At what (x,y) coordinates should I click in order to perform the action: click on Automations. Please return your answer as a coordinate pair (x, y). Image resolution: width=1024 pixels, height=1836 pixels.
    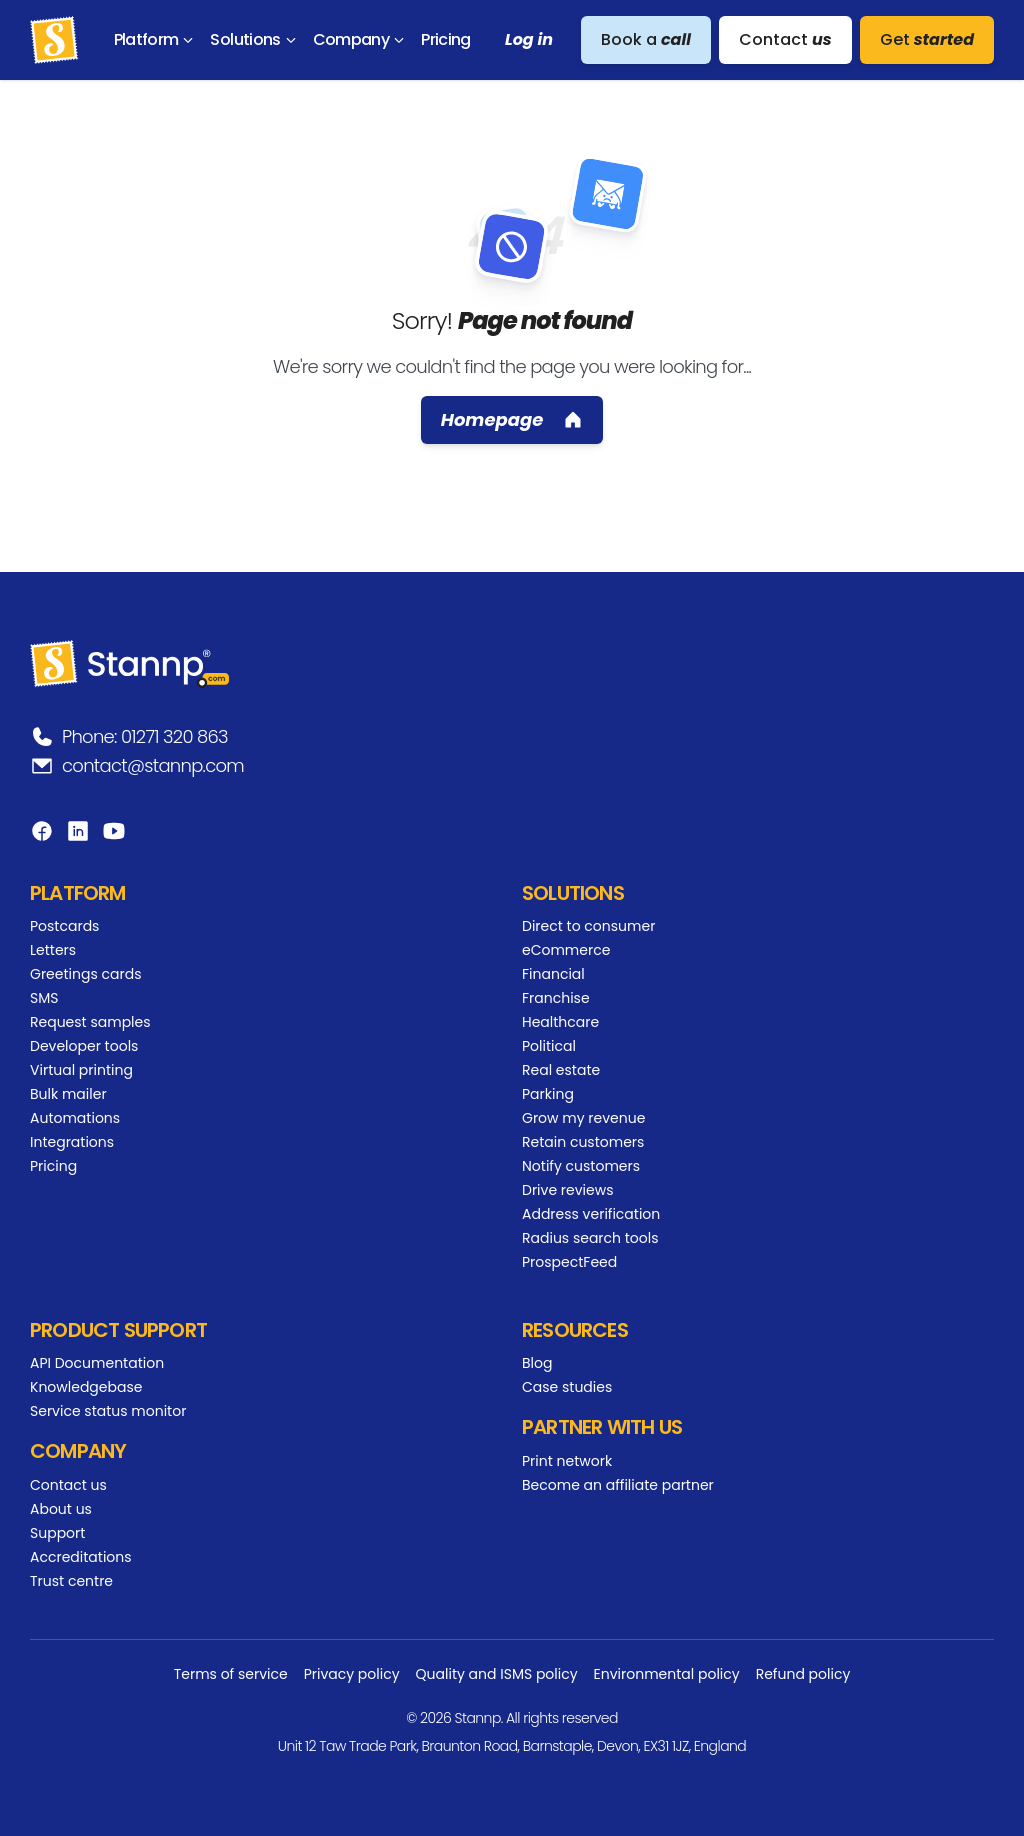
    Looking at the image, I should click on (75, 1118).